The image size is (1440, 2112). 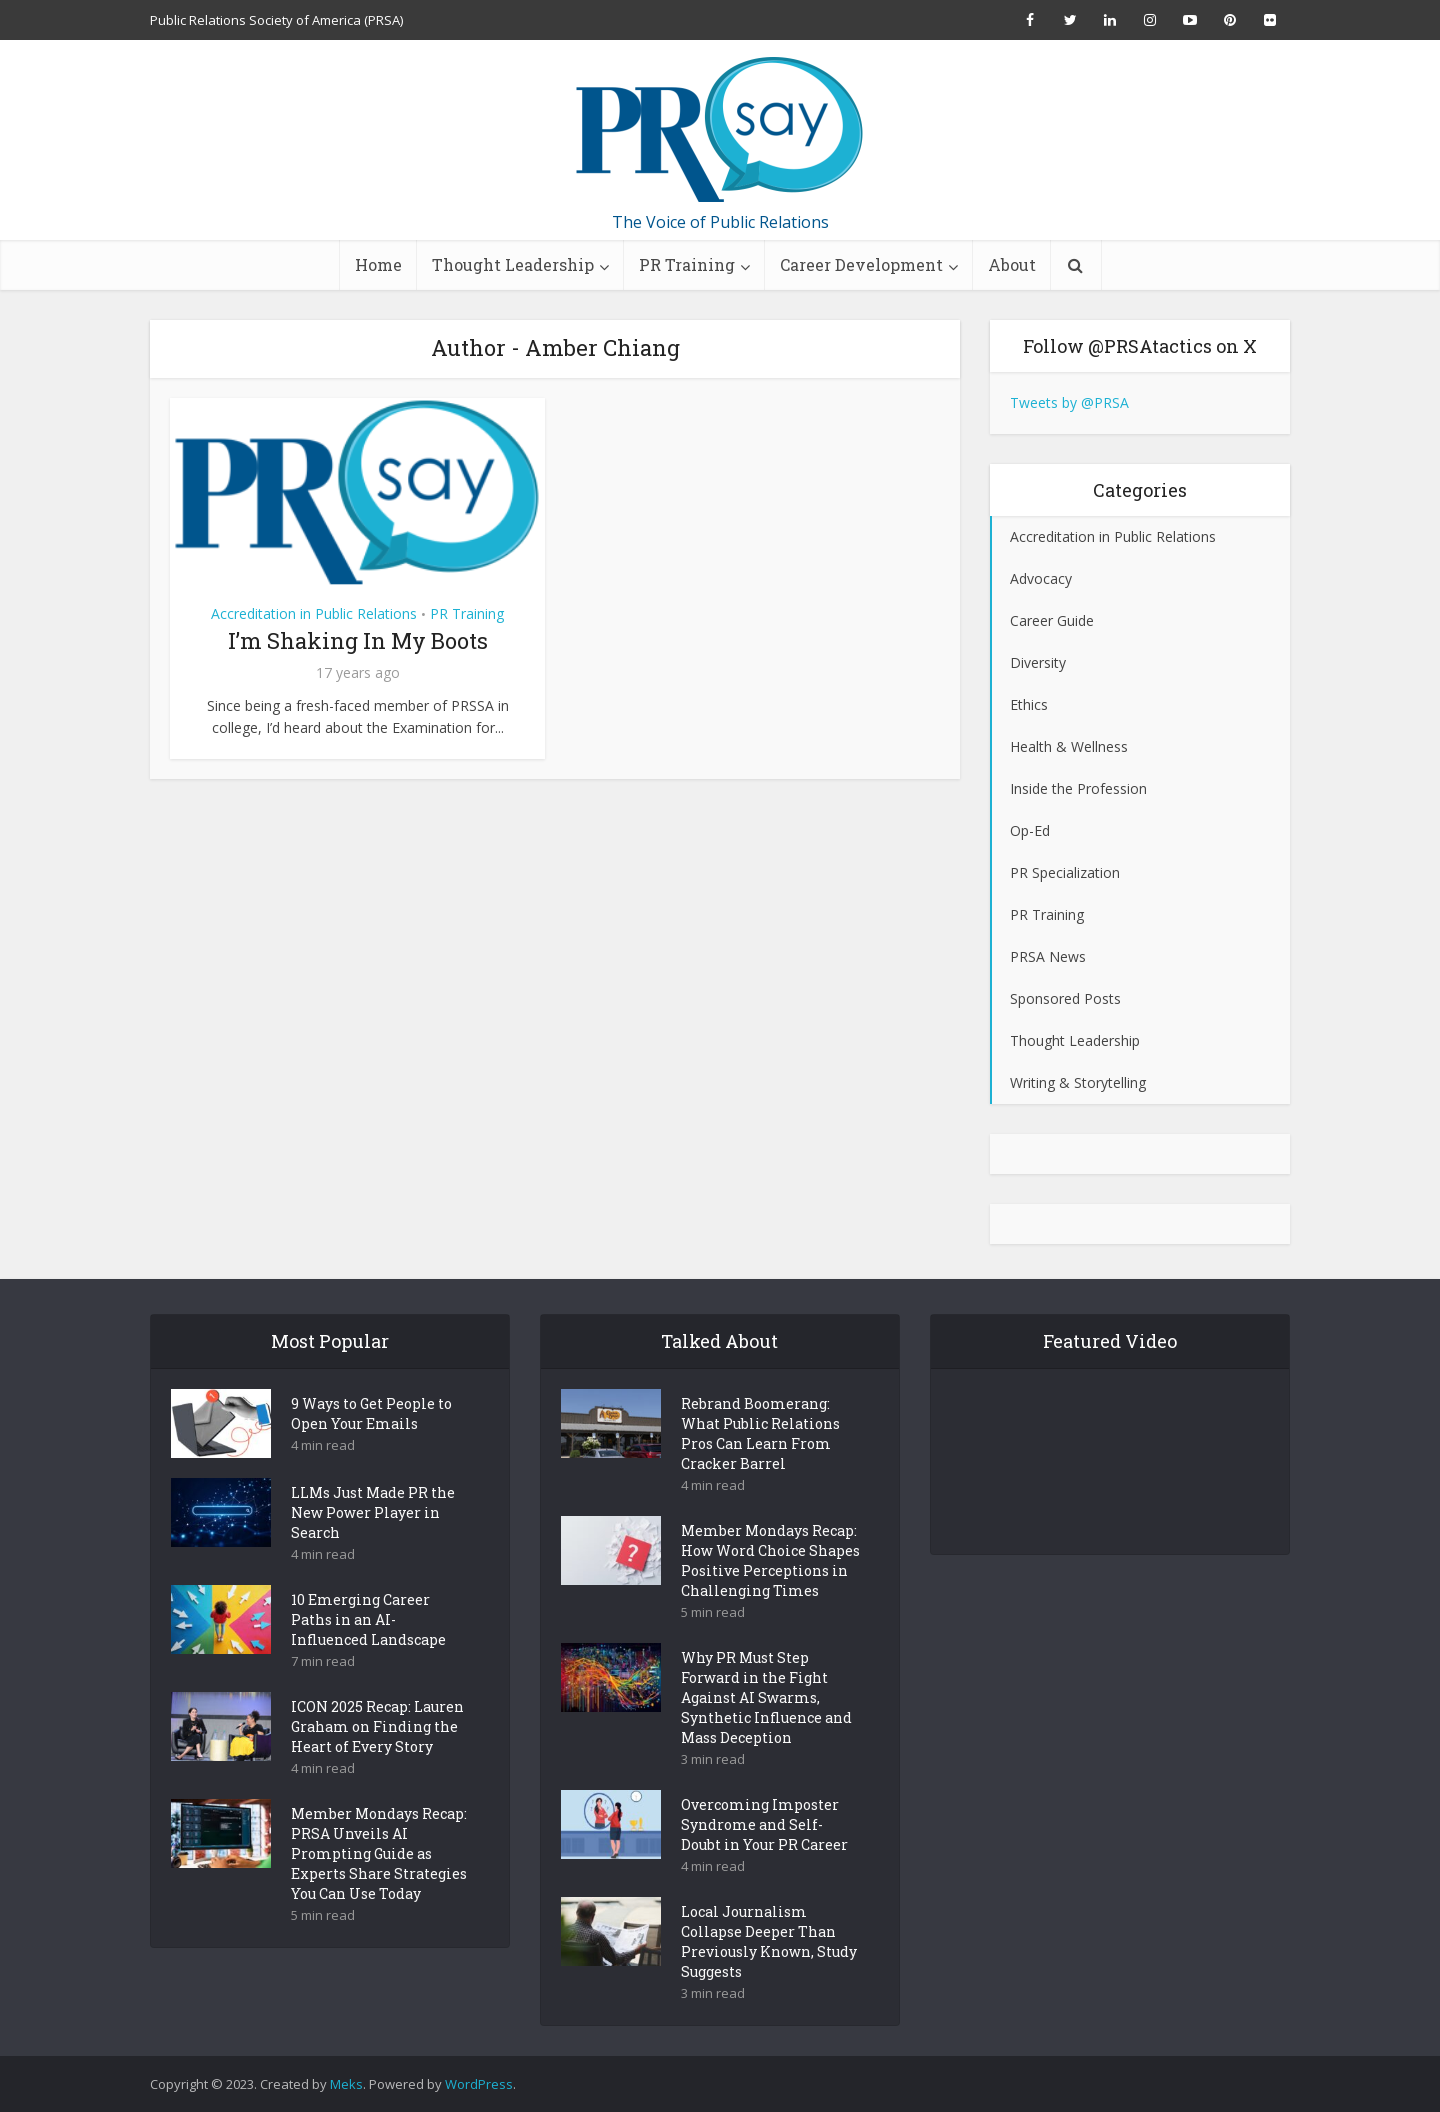 I want to click on Member Mondays Recap: PRSA Unveils AI Prompting Guide as Experts Share Strategies You Can Use Today, so click(x=379, y=1888).